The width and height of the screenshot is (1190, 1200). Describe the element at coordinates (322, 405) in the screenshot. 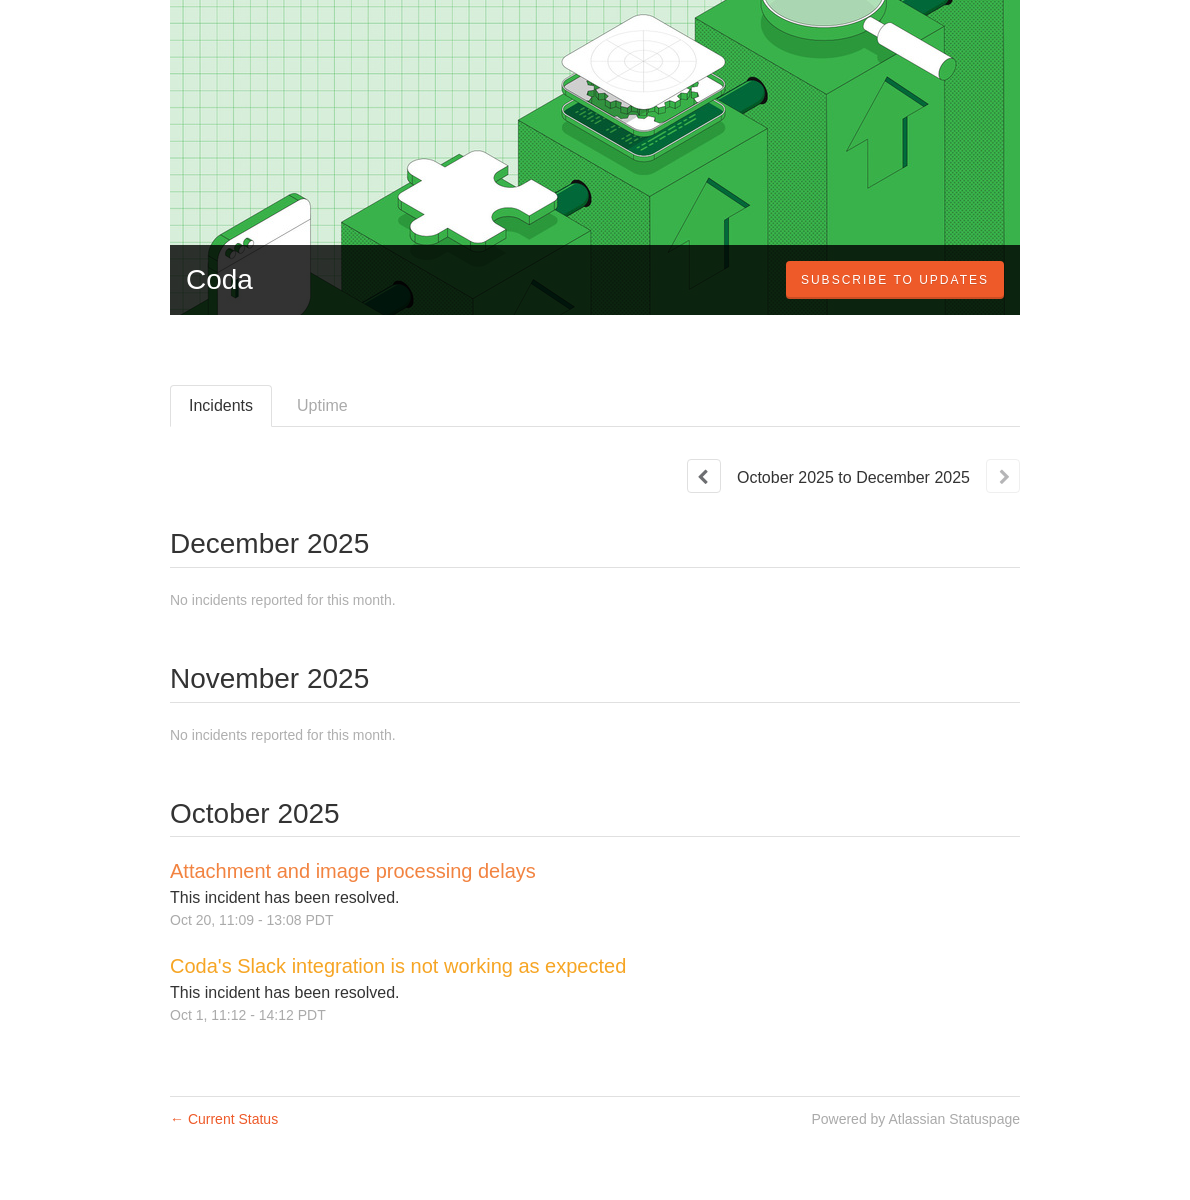

I see `Uptime` at that location.